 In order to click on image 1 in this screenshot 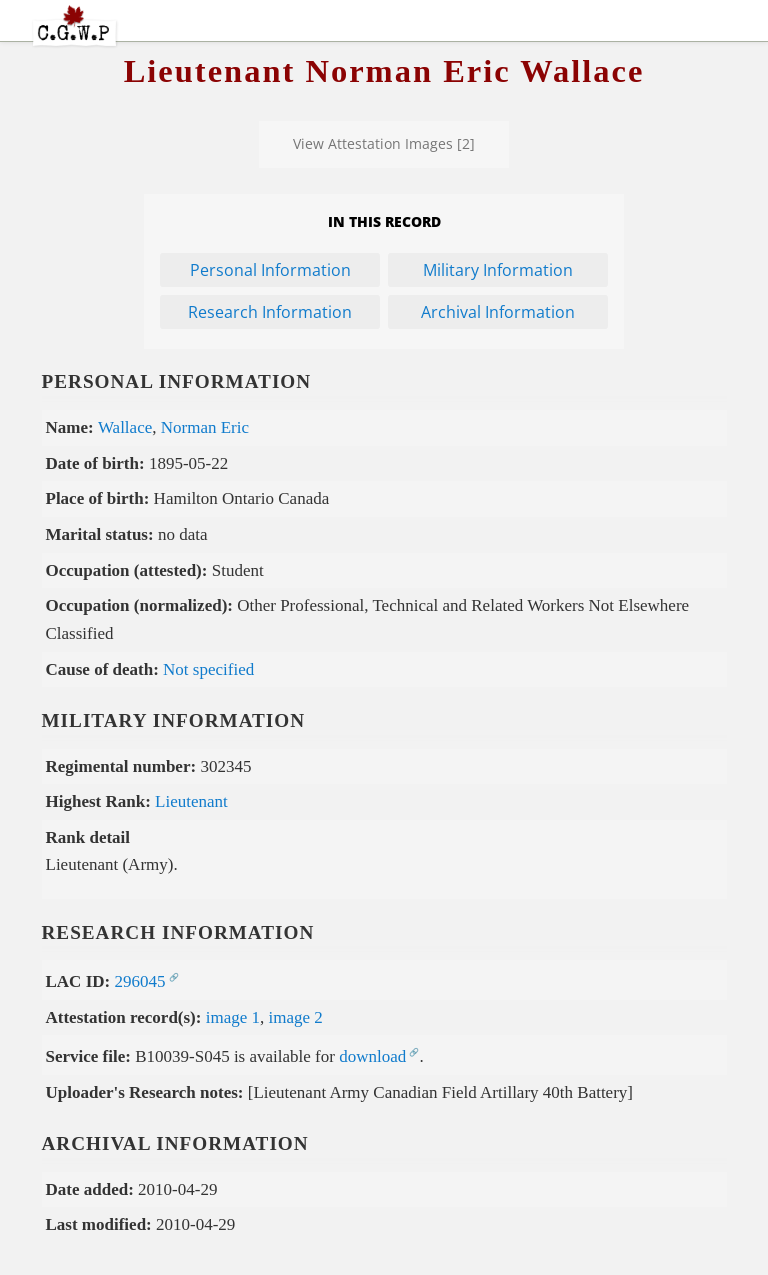, I will do `click(233, 1017)`.